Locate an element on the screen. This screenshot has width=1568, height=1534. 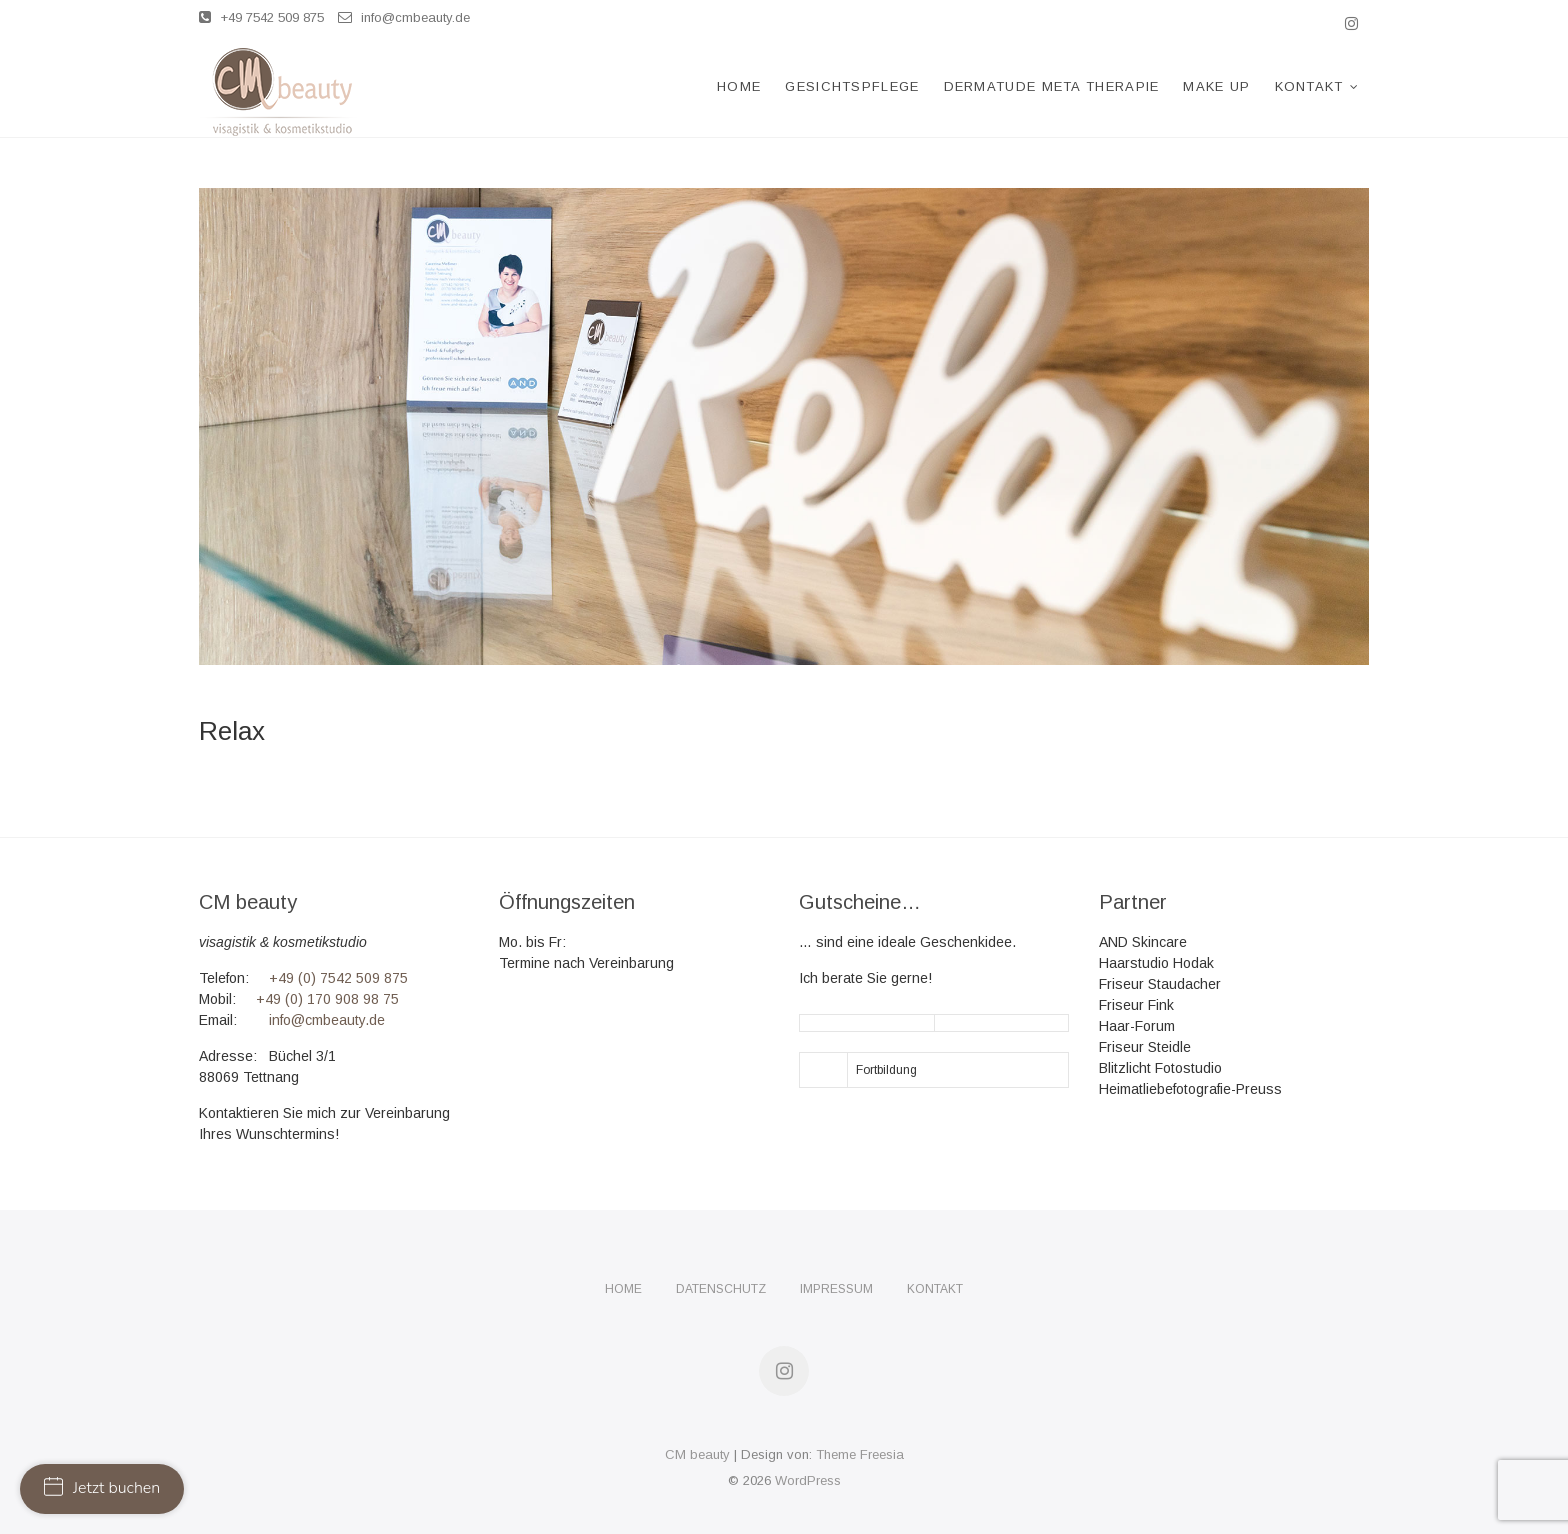
WordPress is located at coordinates (808, 1480).